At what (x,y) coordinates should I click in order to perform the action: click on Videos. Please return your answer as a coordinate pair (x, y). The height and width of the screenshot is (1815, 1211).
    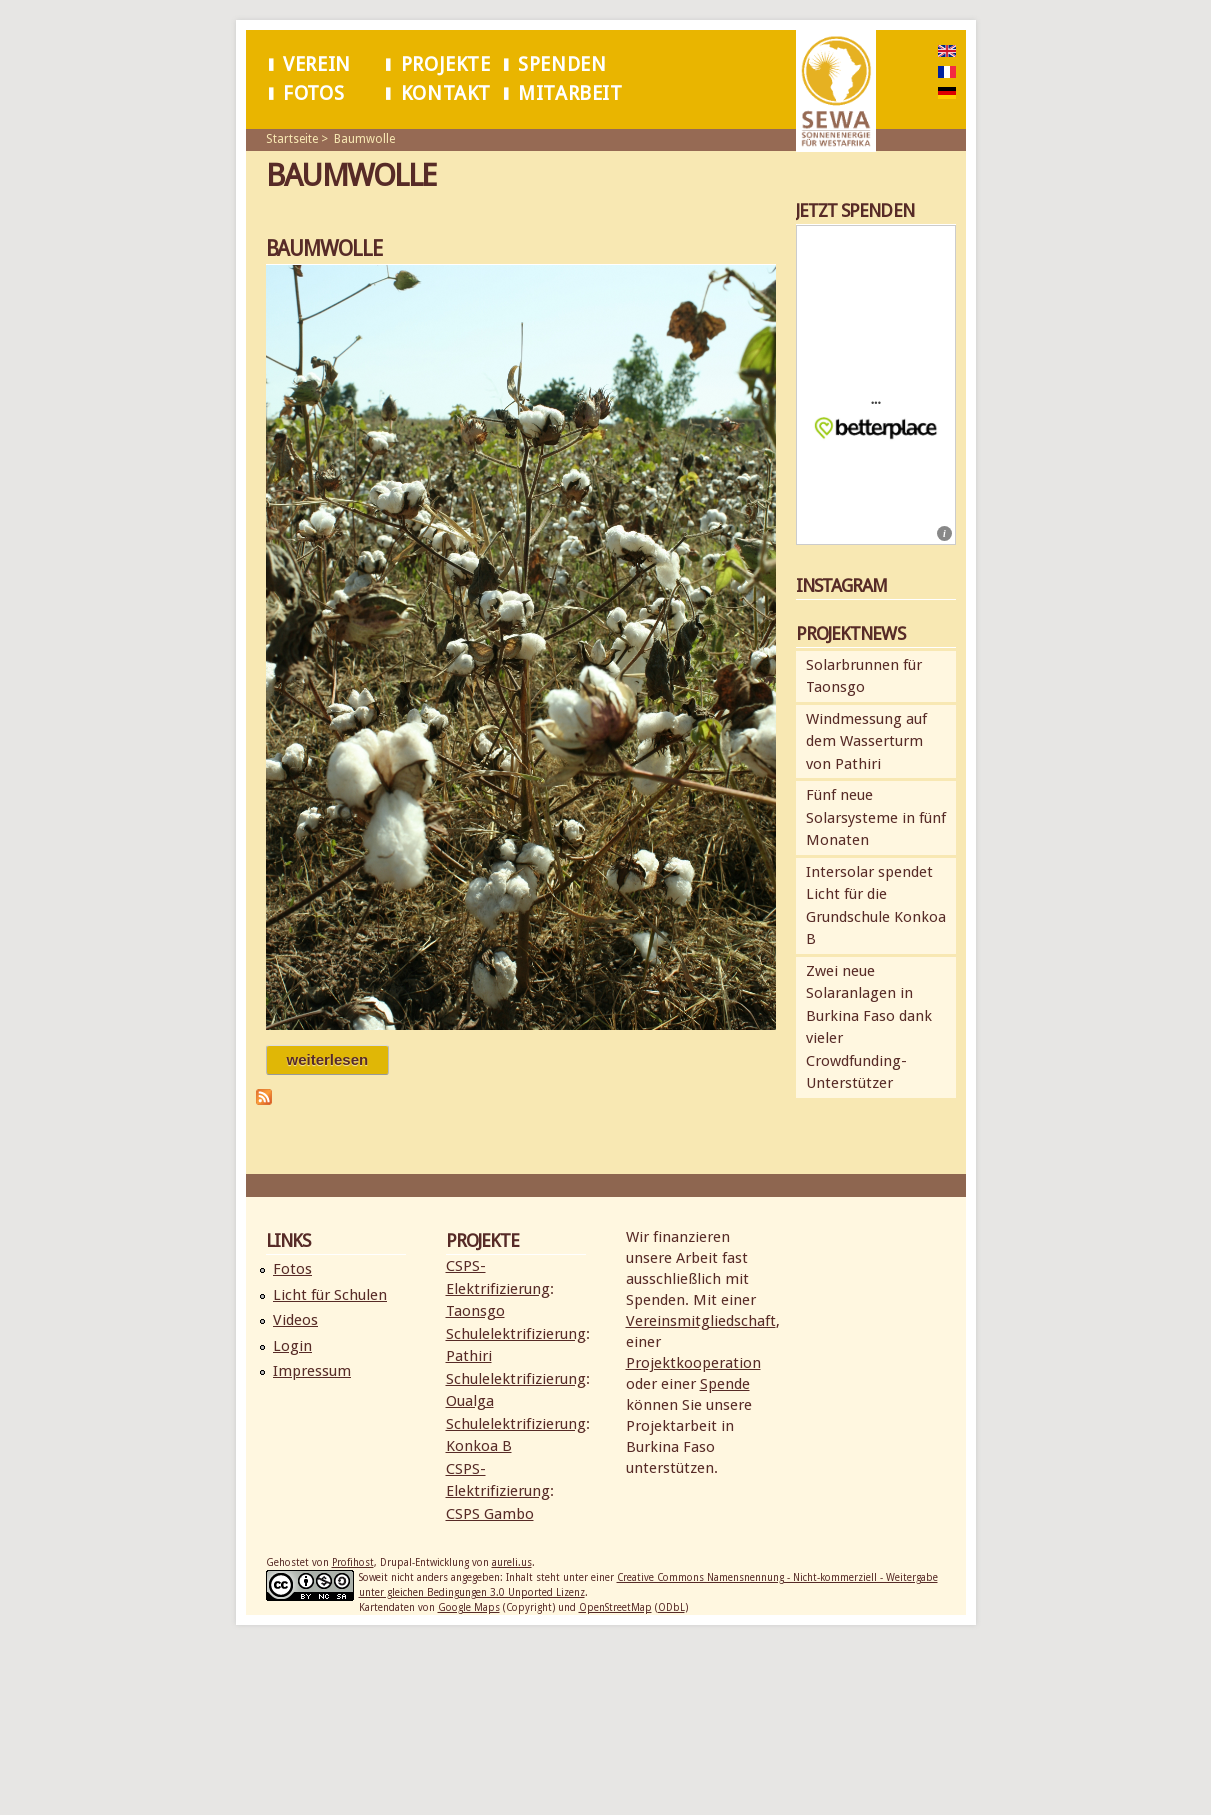
    Looking at the image, I should click on (295, 1320).